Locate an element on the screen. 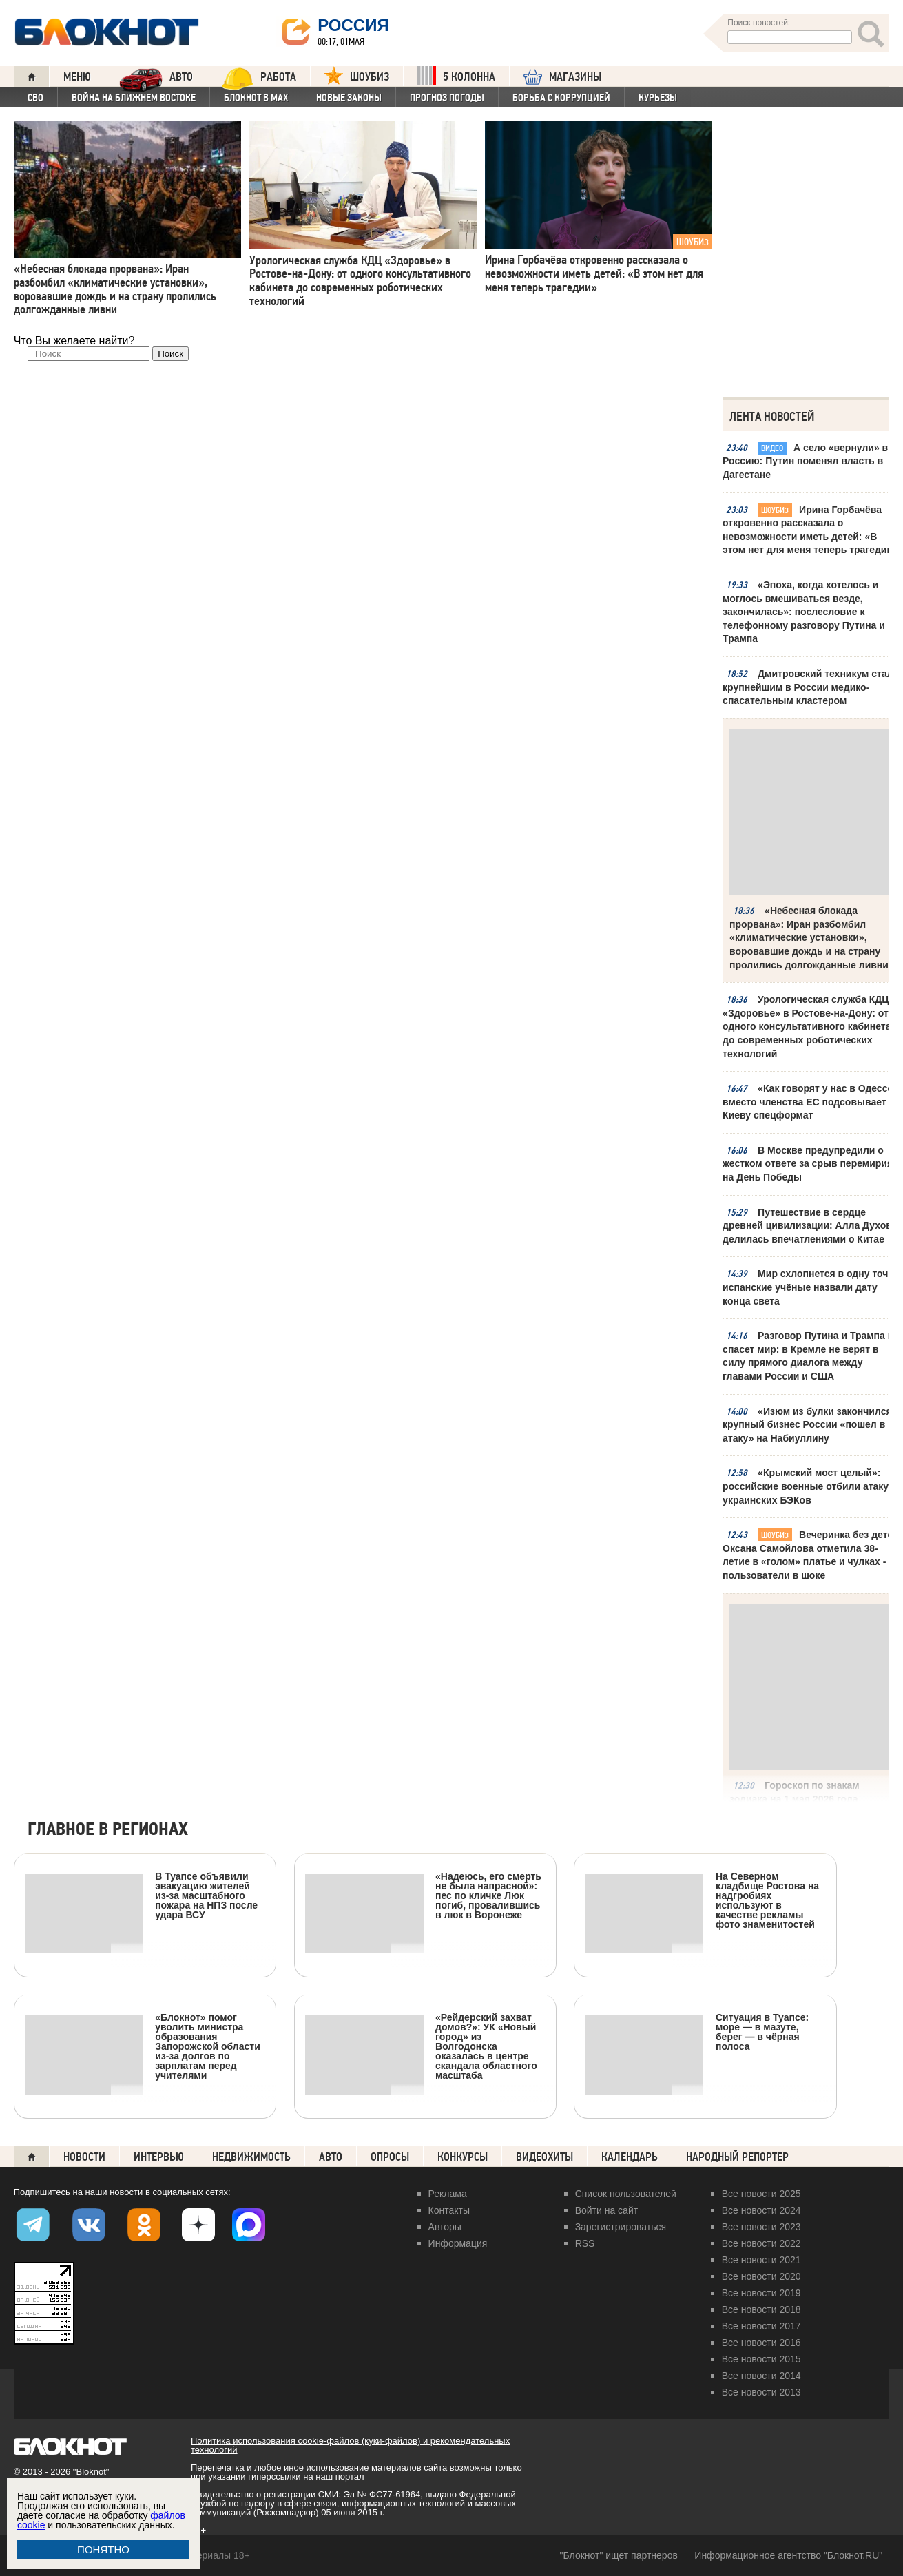  Меню is located at coordinates (77, 77).